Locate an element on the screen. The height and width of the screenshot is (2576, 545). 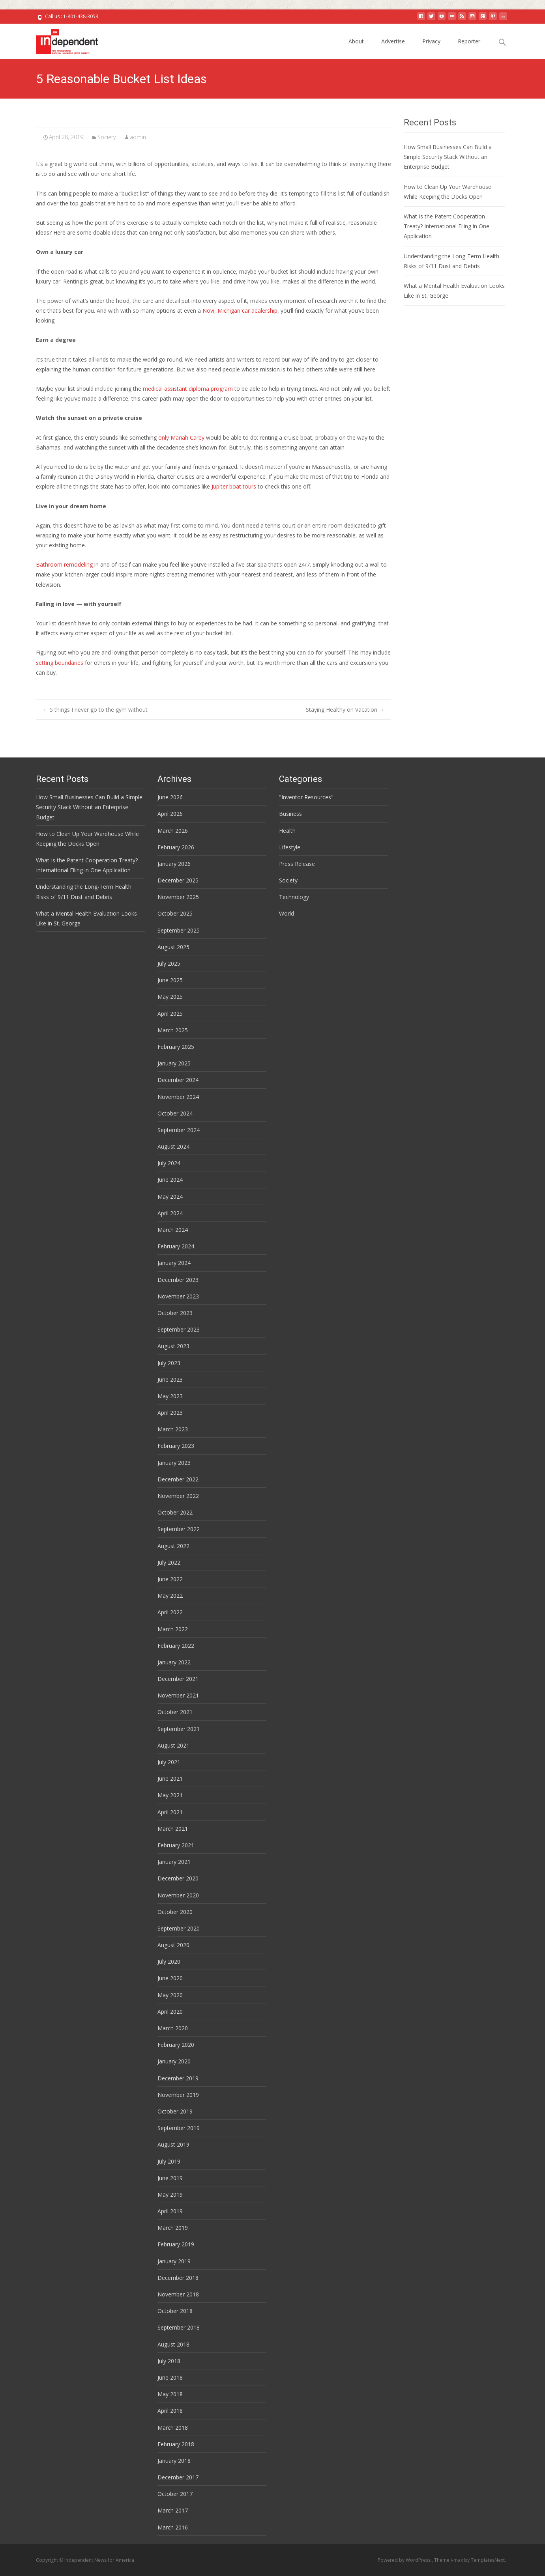
December 2021 is located at coordinates (178, 1679).